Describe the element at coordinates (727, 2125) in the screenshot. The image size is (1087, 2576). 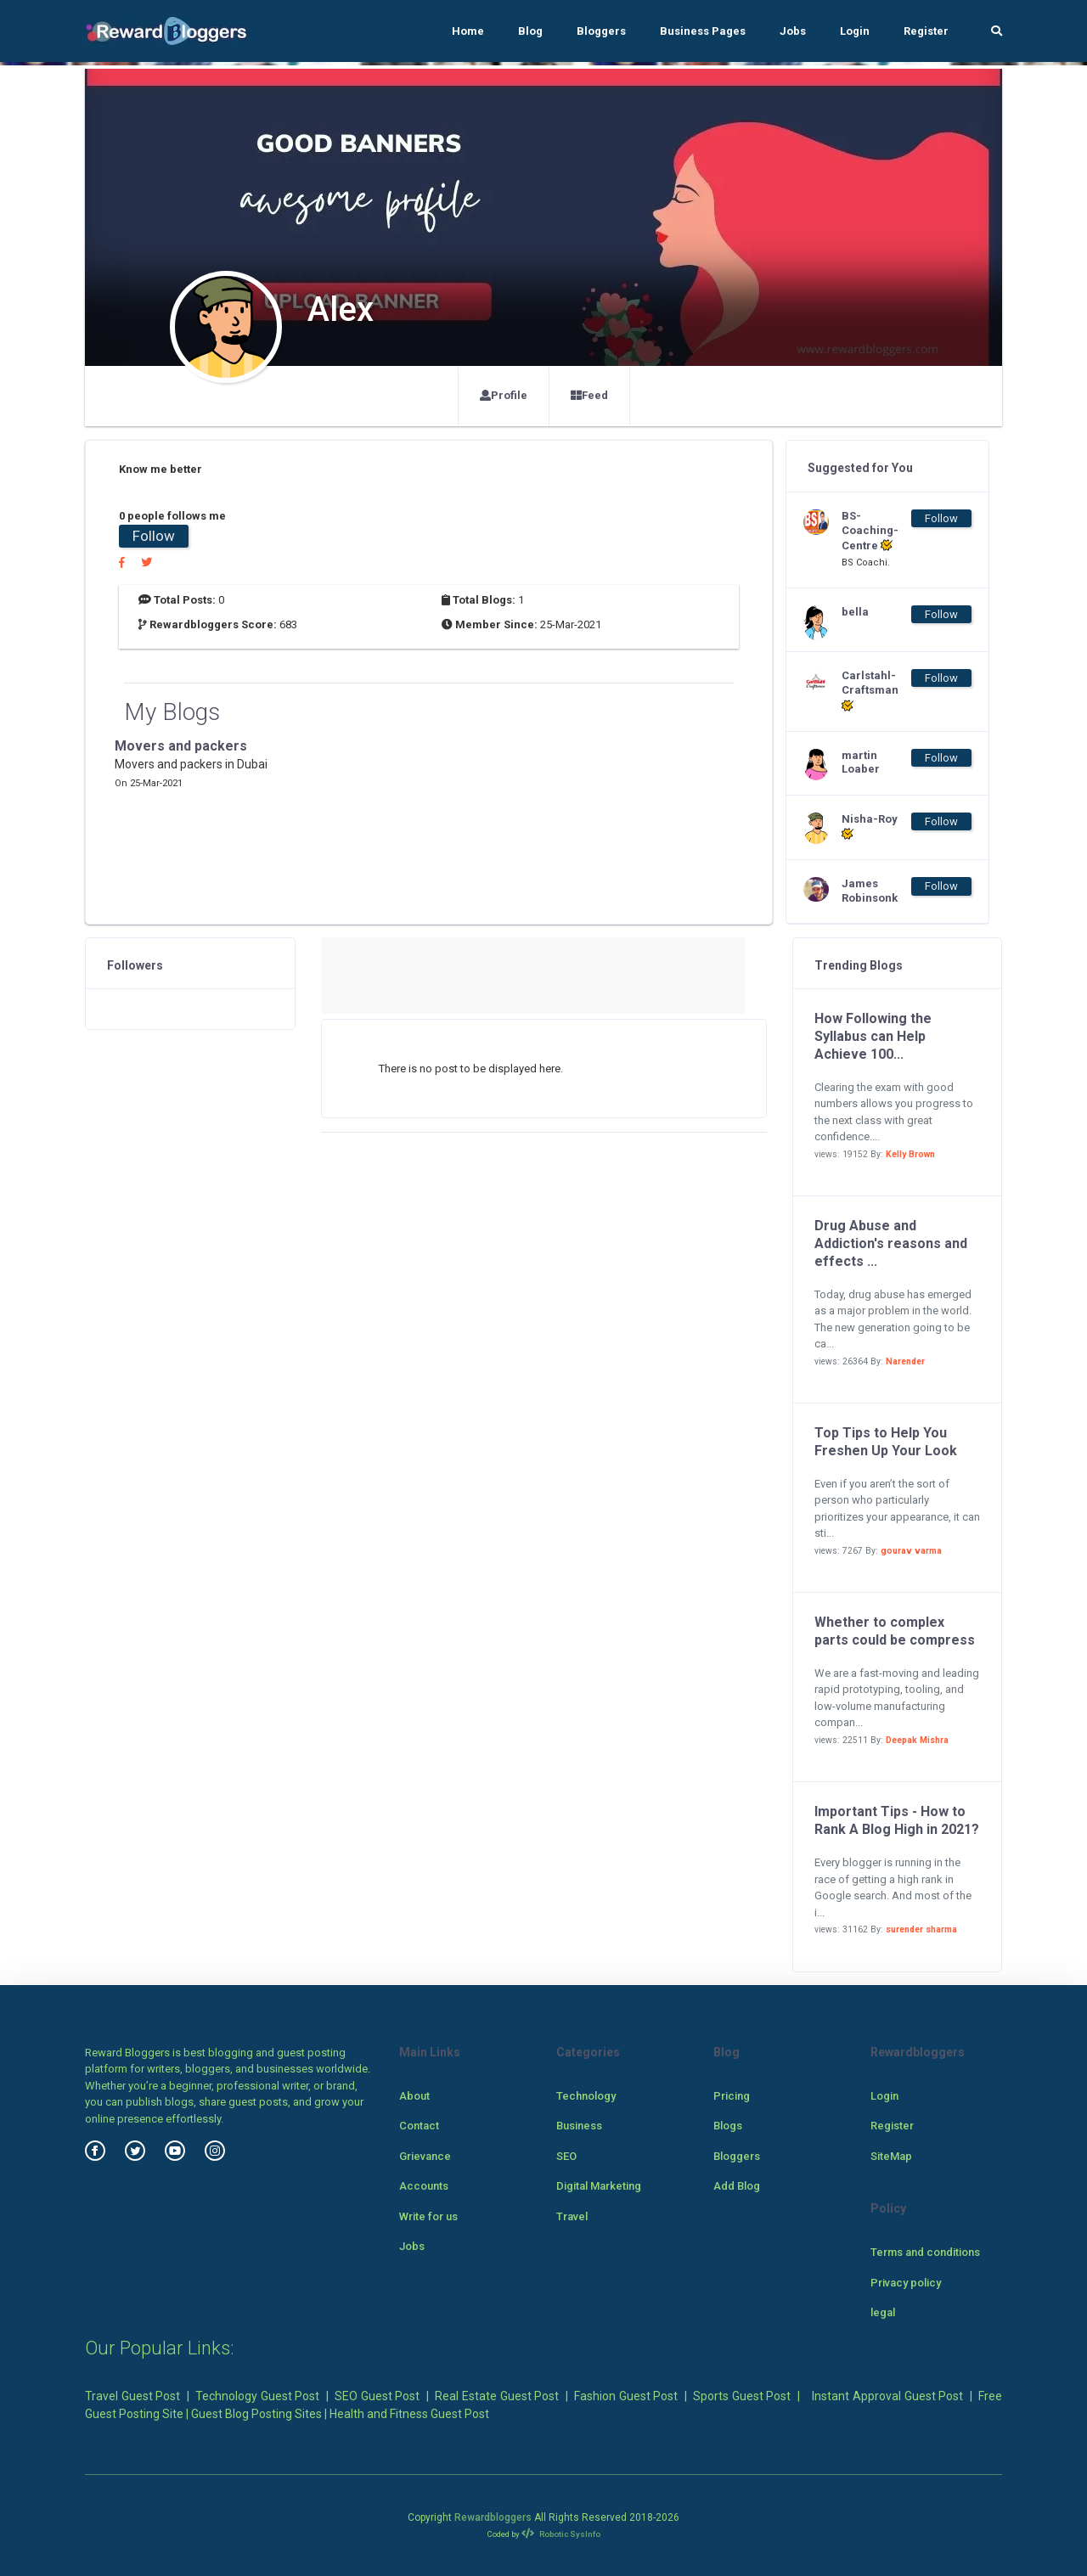
I see `Blogs` at that location.